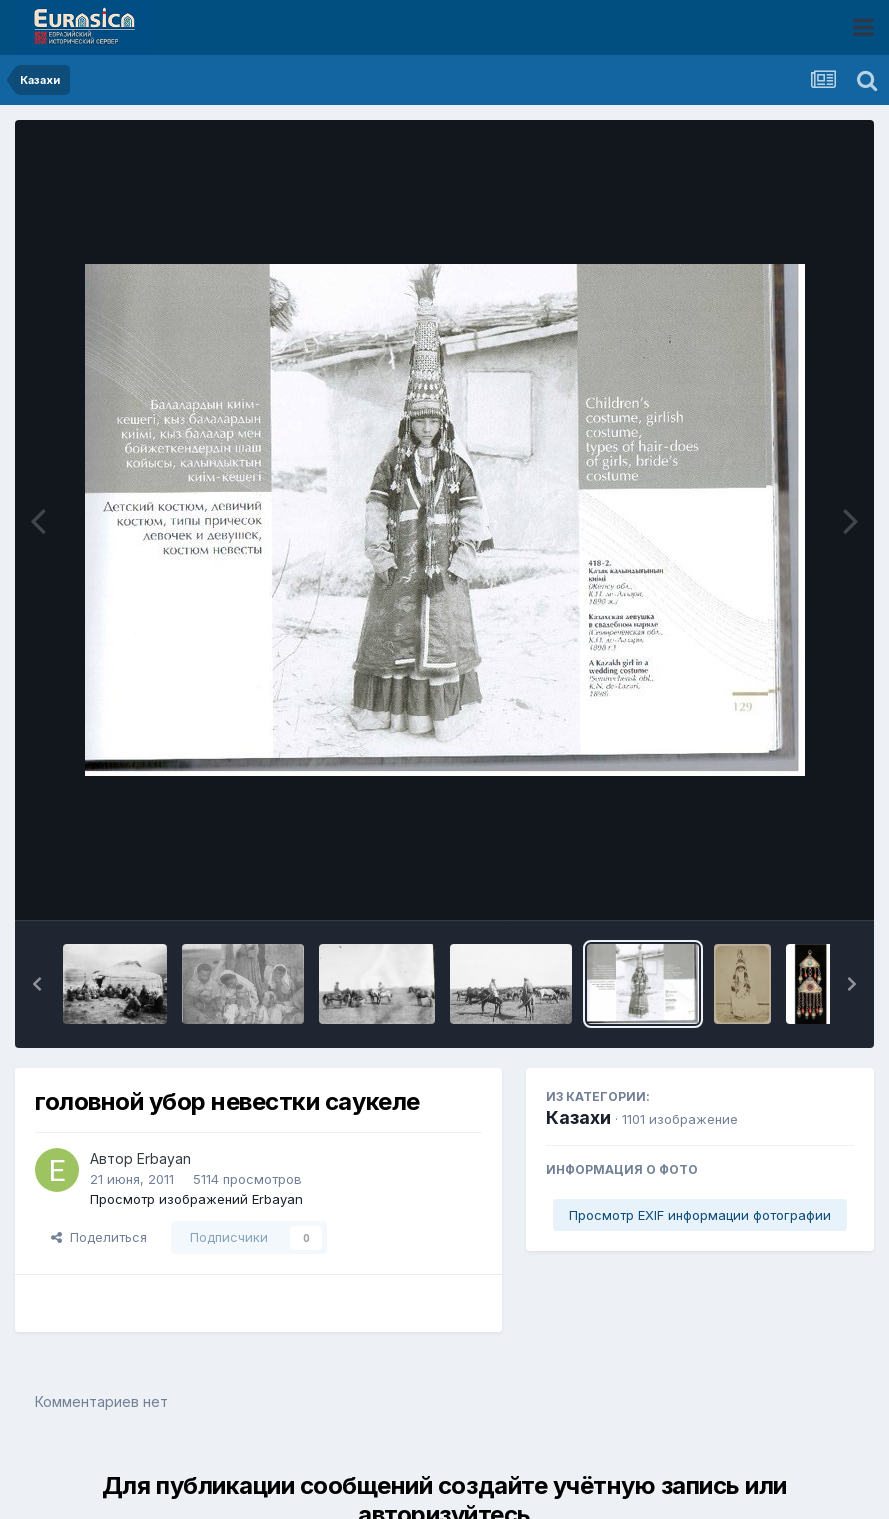 The image size is (889, 1519). I want to click on Erbayan, so click(164, 1158).